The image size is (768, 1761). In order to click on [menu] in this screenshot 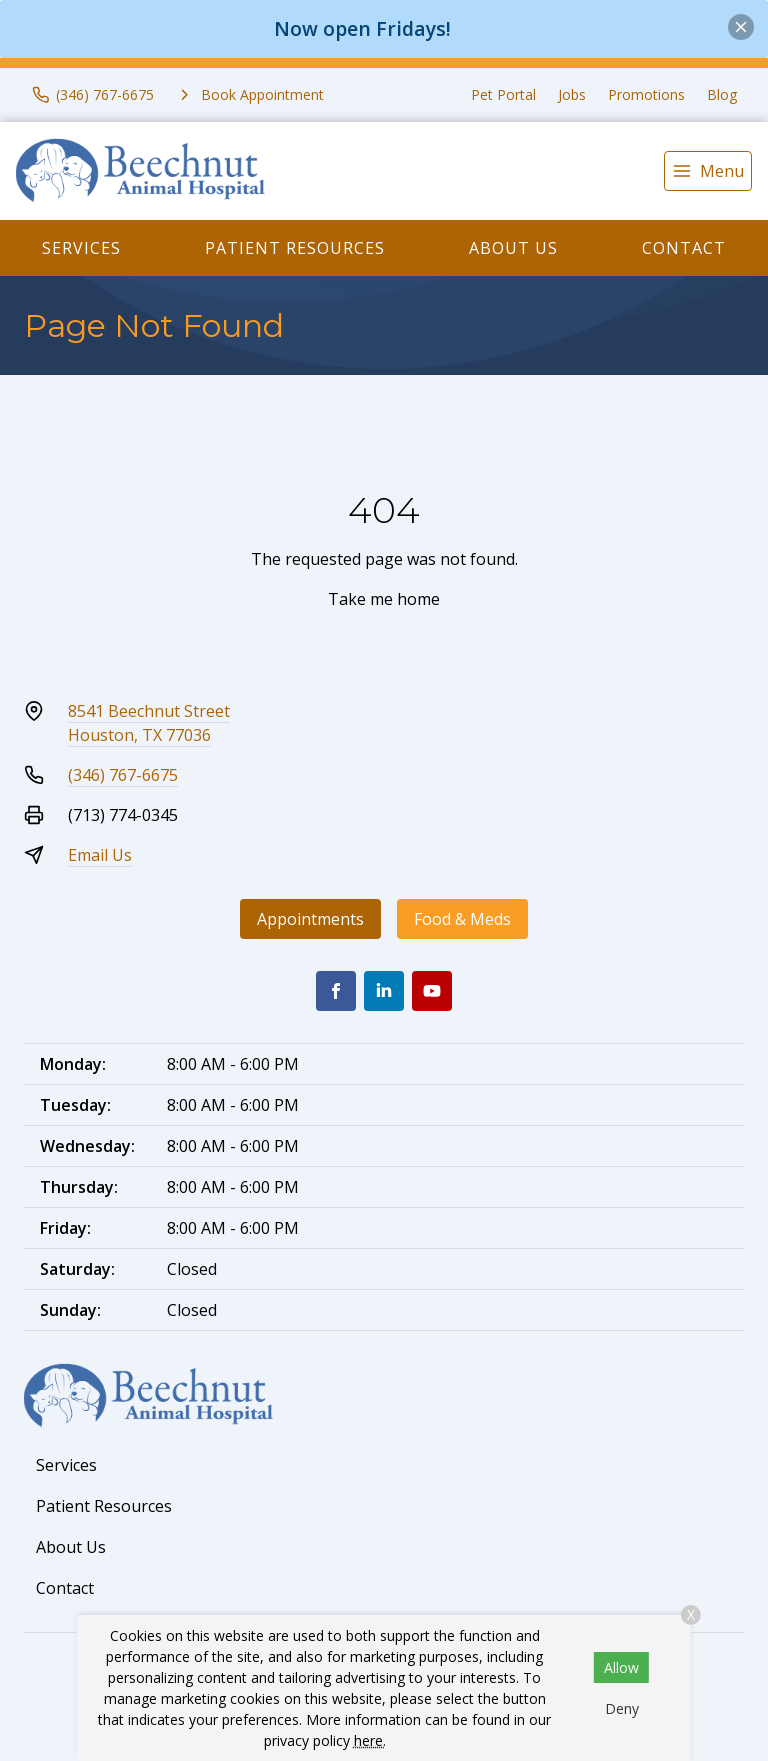, I will do `click(708, 171)`.